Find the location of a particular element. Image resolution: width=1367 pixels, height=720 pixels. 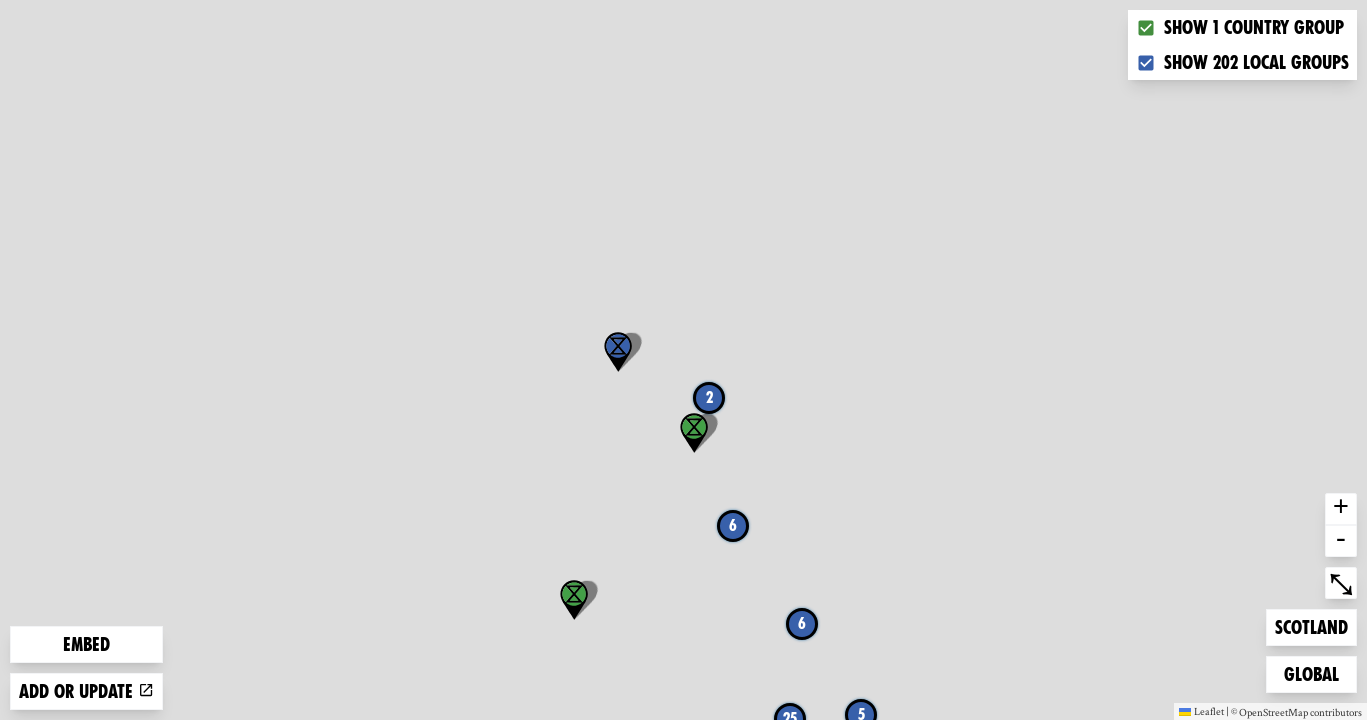

[button] is located at coordinates (618, 352).